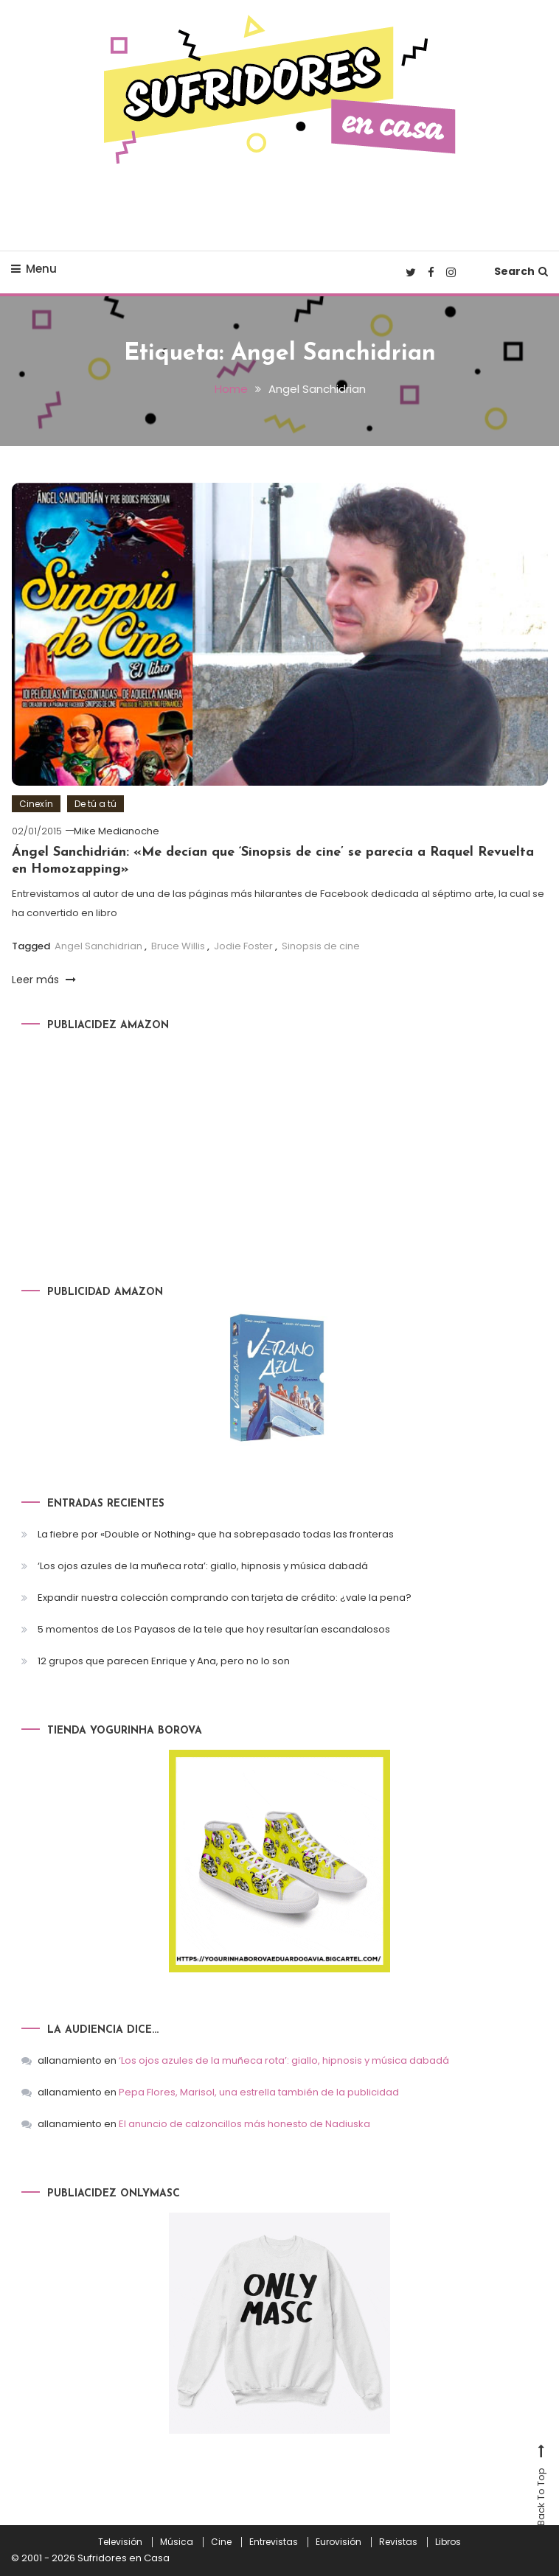 The height and width of the screenshot is (2576, 559). What do you see at coordinates (448, 2542) in the screenshot?
I see `Libros` at bounding box center [448, 2542].